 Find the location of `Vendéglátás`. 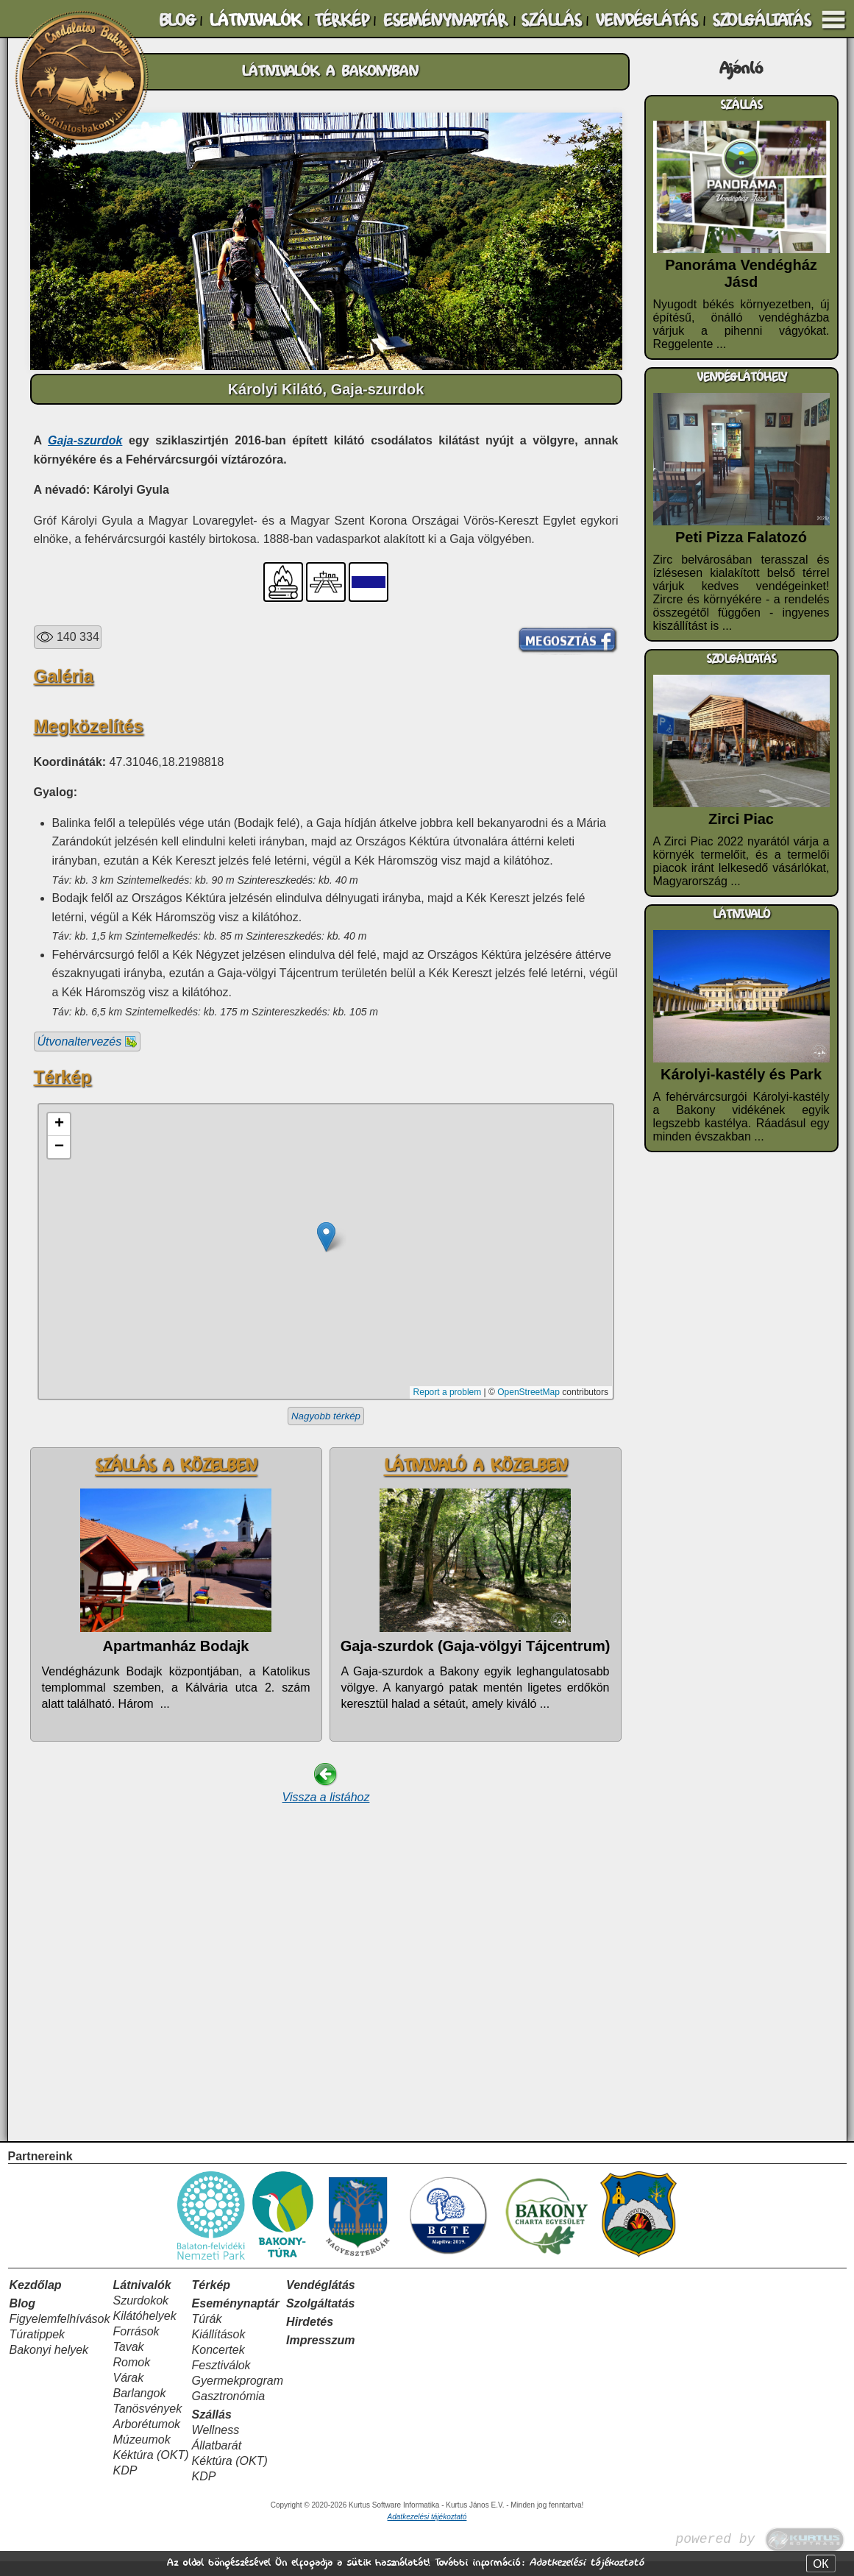

Vendéglátás is located at coordinates (320, 2299).